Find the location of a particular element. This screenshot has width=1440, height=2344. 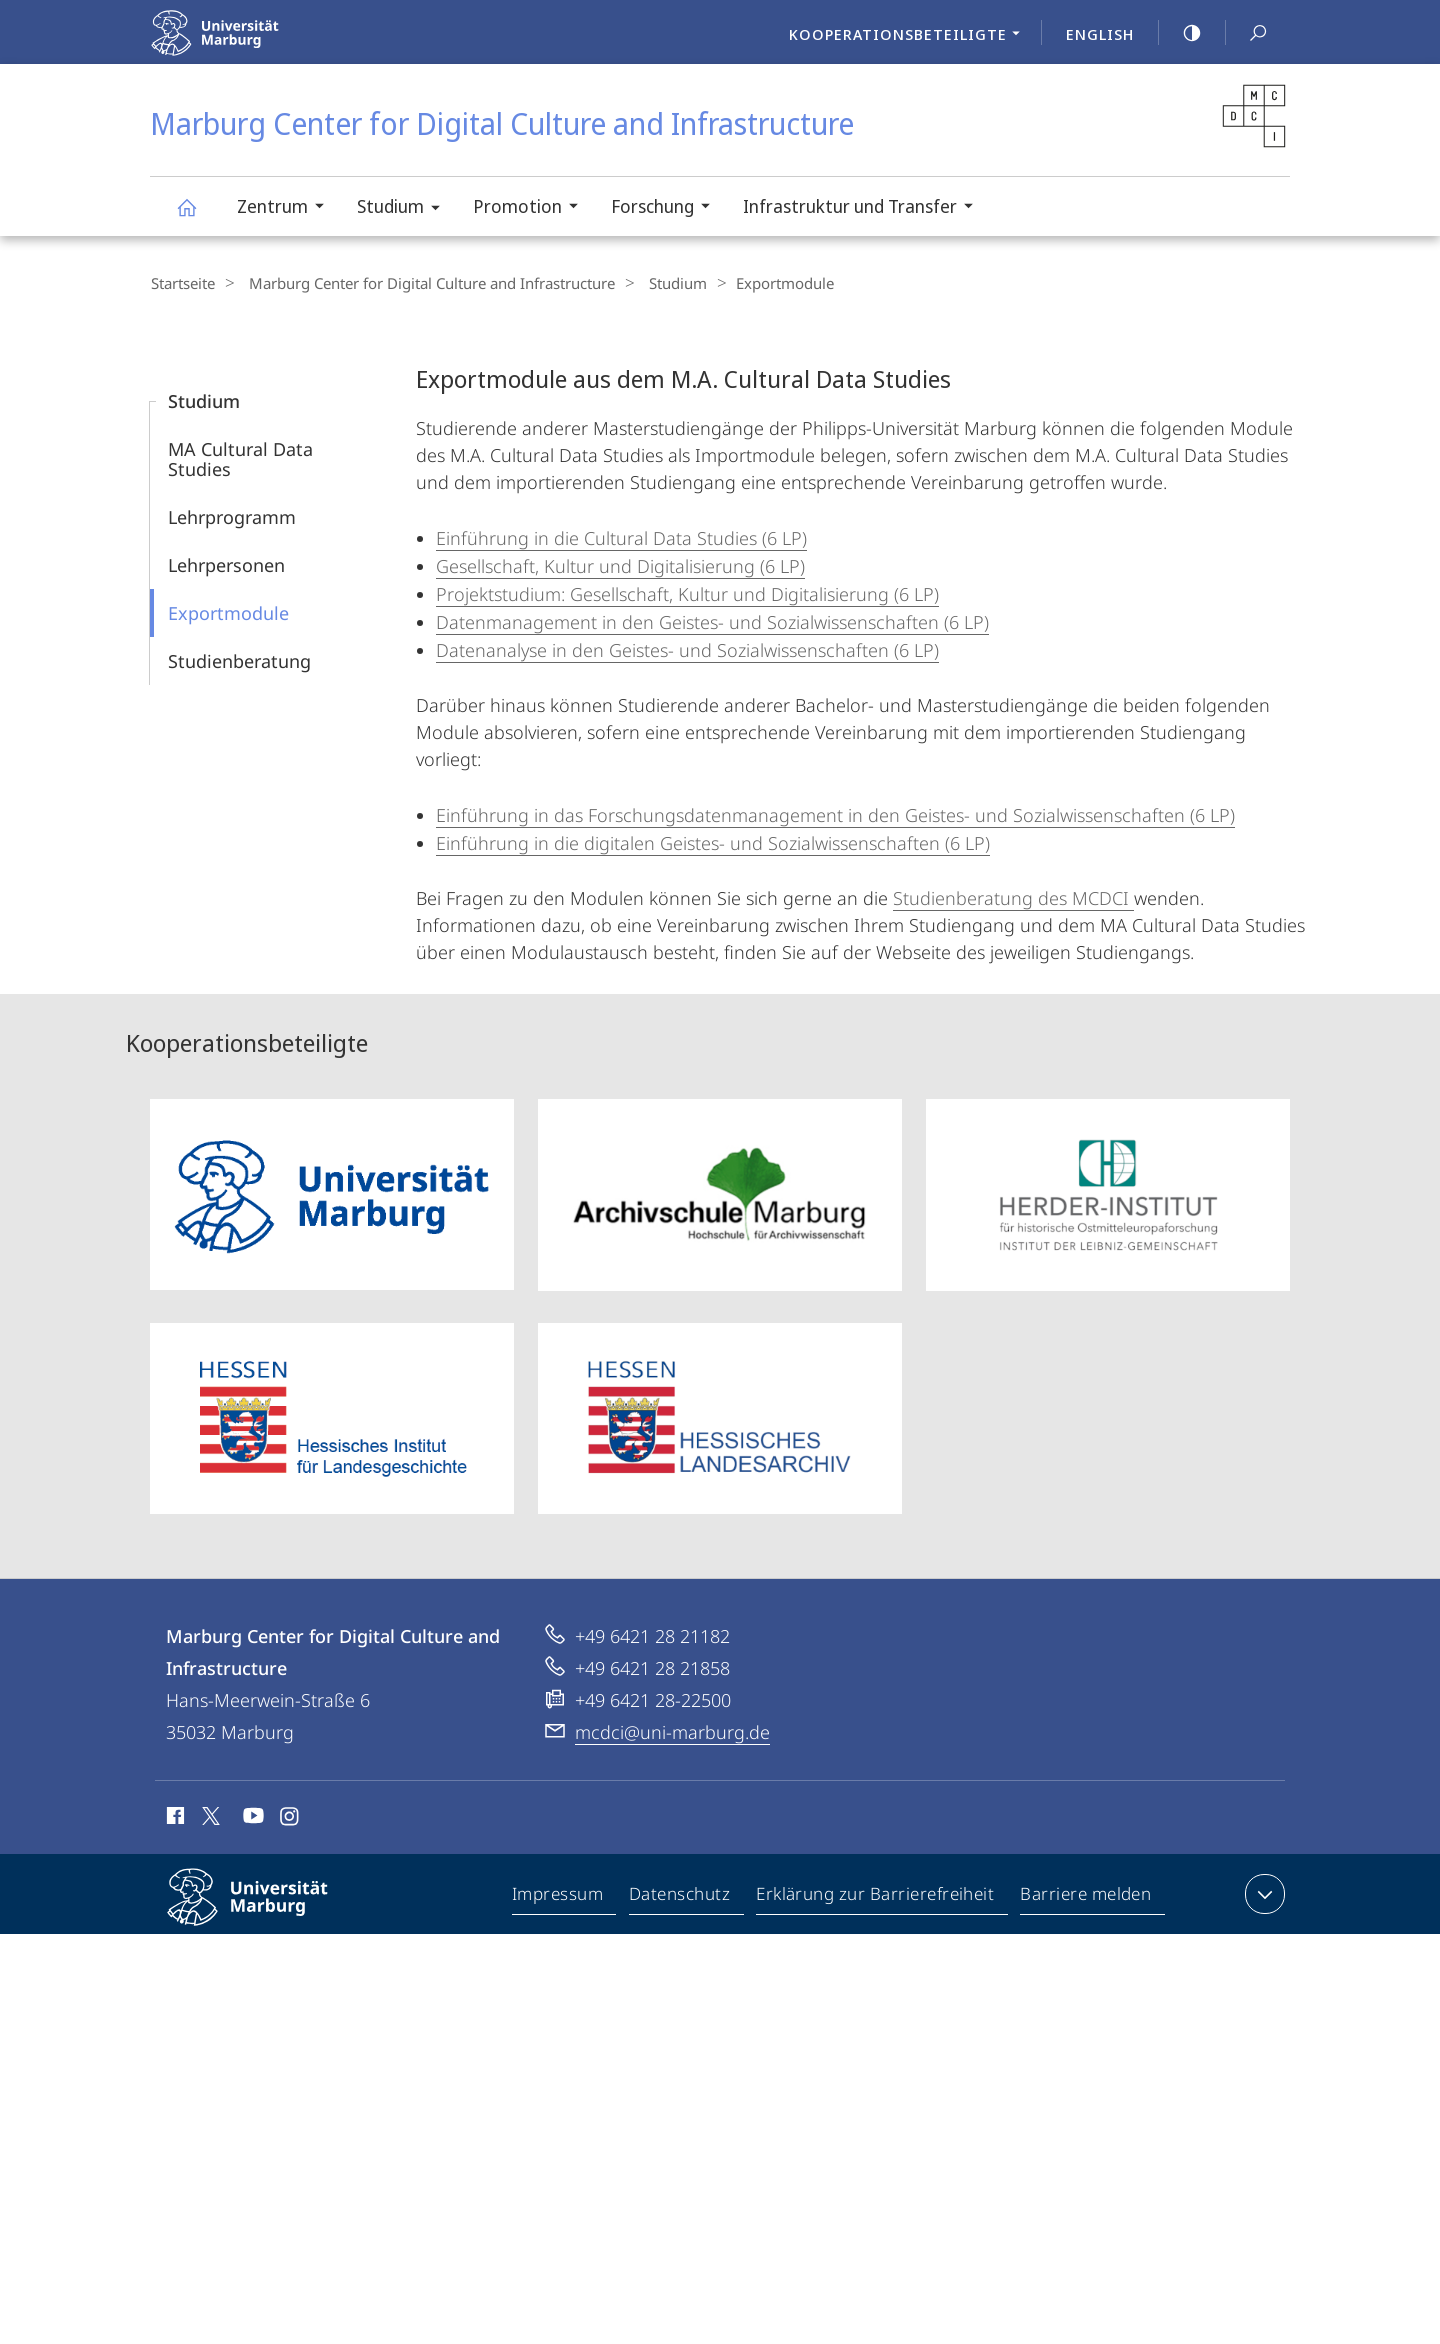

Gesellschaft, Kultur und Digitalisierung (6 LP) is located at coordinates (620, 565).